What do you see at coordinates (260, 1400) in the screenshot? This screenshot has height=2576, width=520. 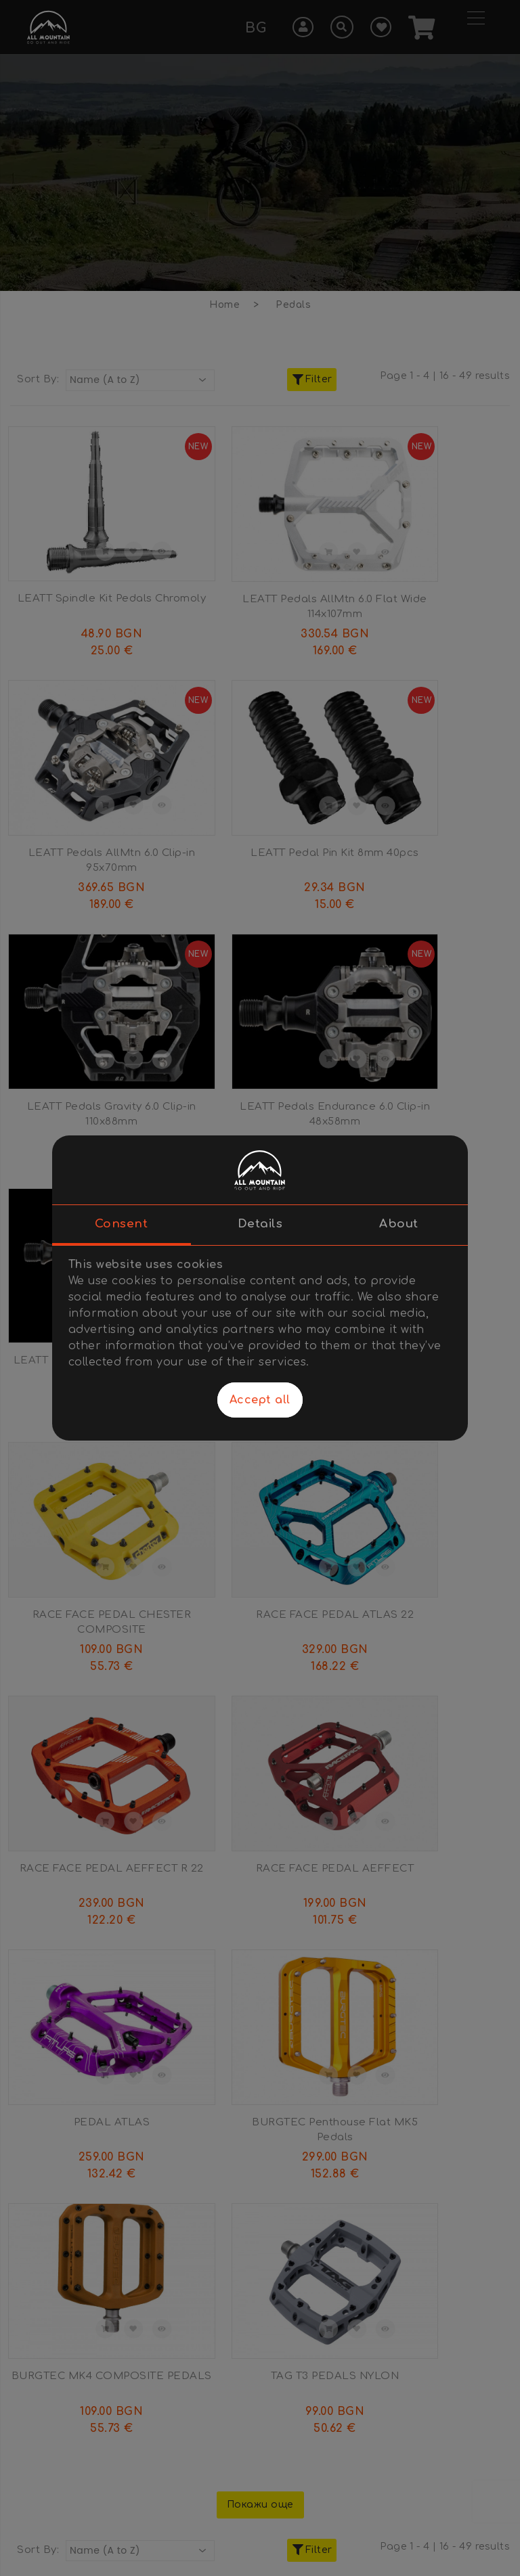 I see `Accept all` at bounding box center [260, 1400].